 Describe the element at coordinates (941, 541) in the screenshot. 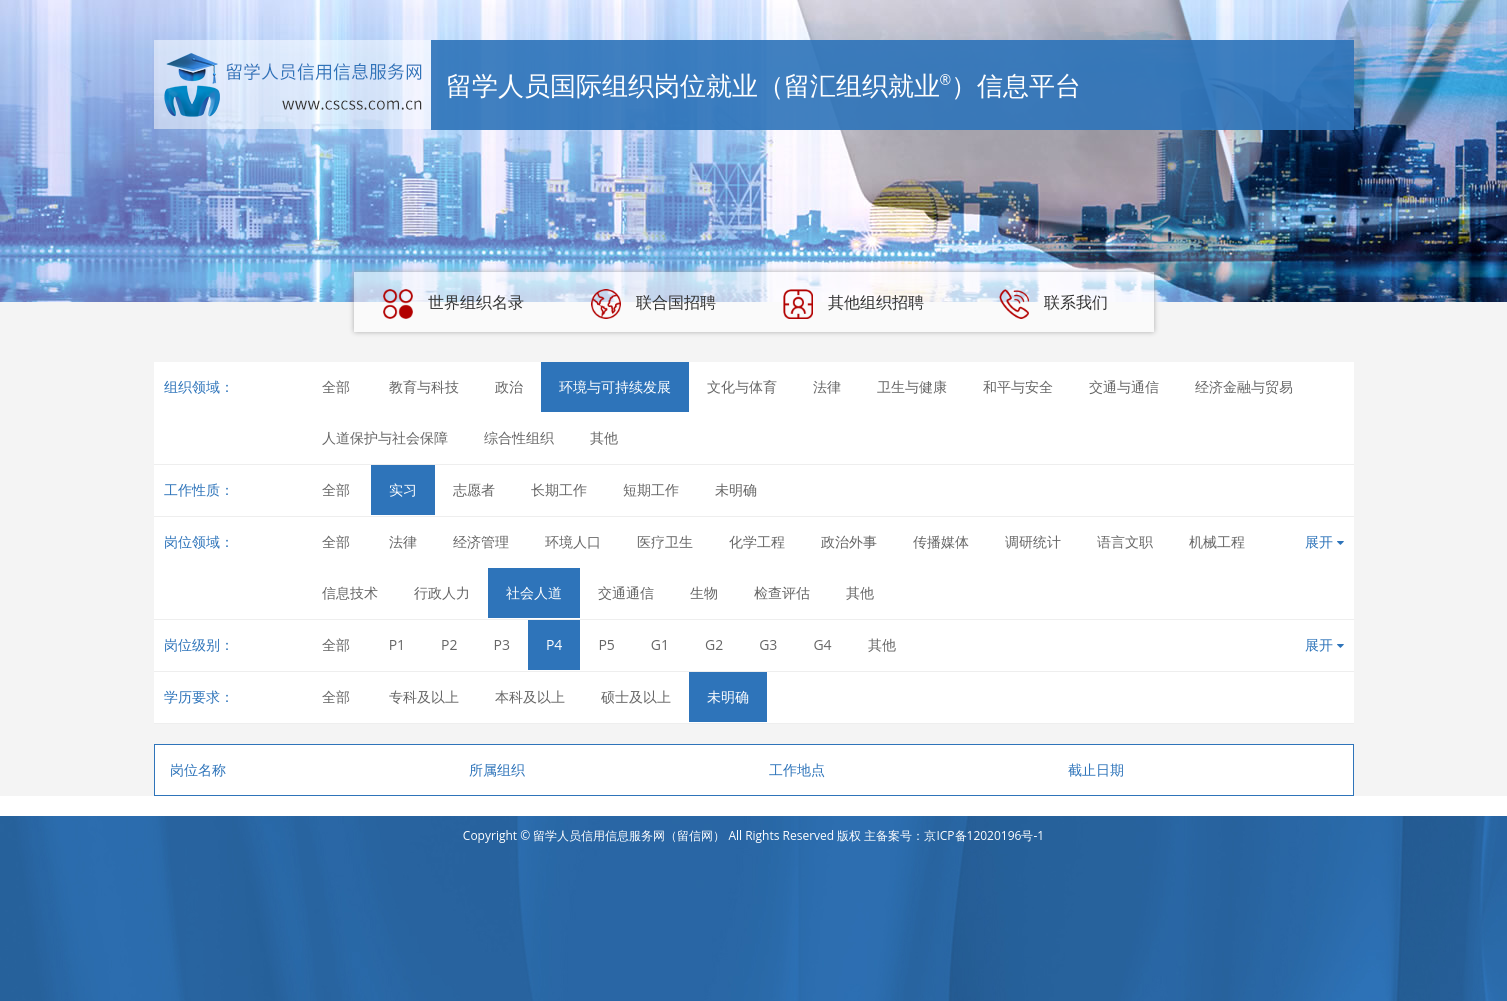

I see `传播媒体` at that location.